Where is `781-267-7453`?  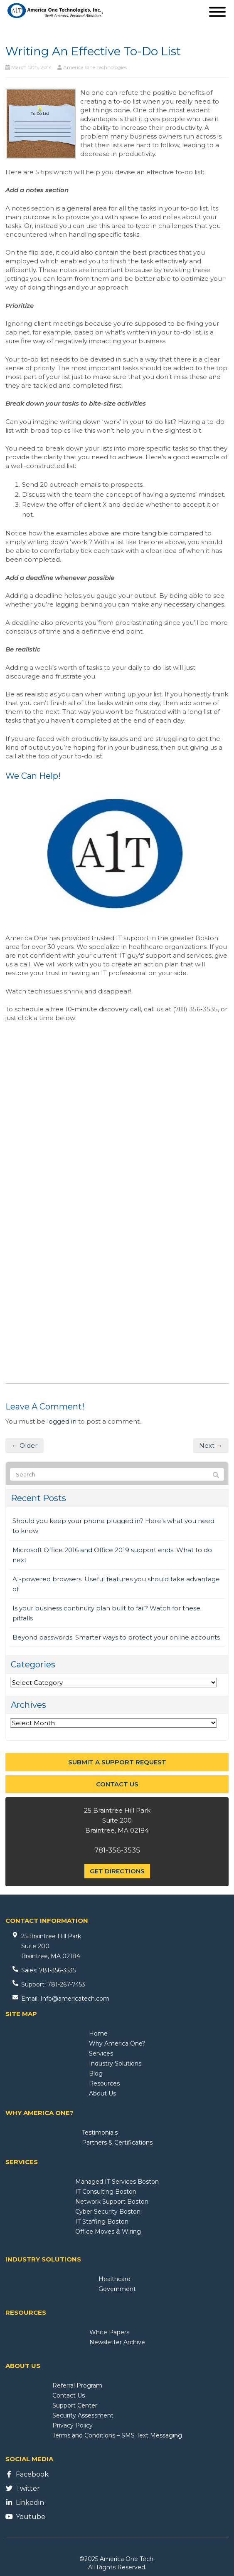
781-267-7453 is located at coordinates (66, 1984).